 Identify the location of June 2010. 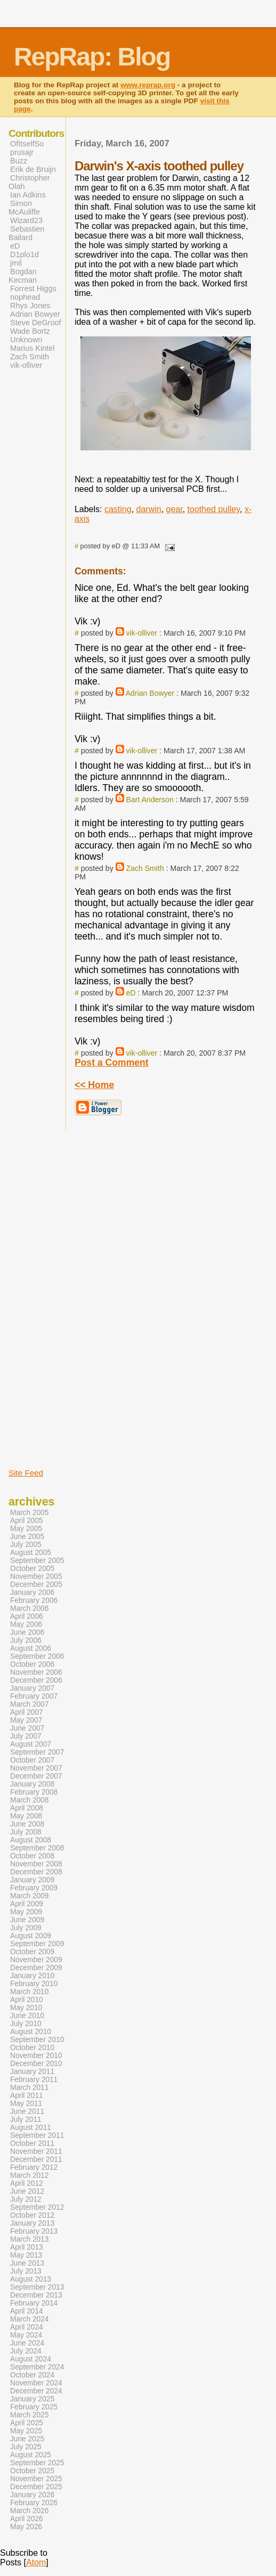
(27, 2016).